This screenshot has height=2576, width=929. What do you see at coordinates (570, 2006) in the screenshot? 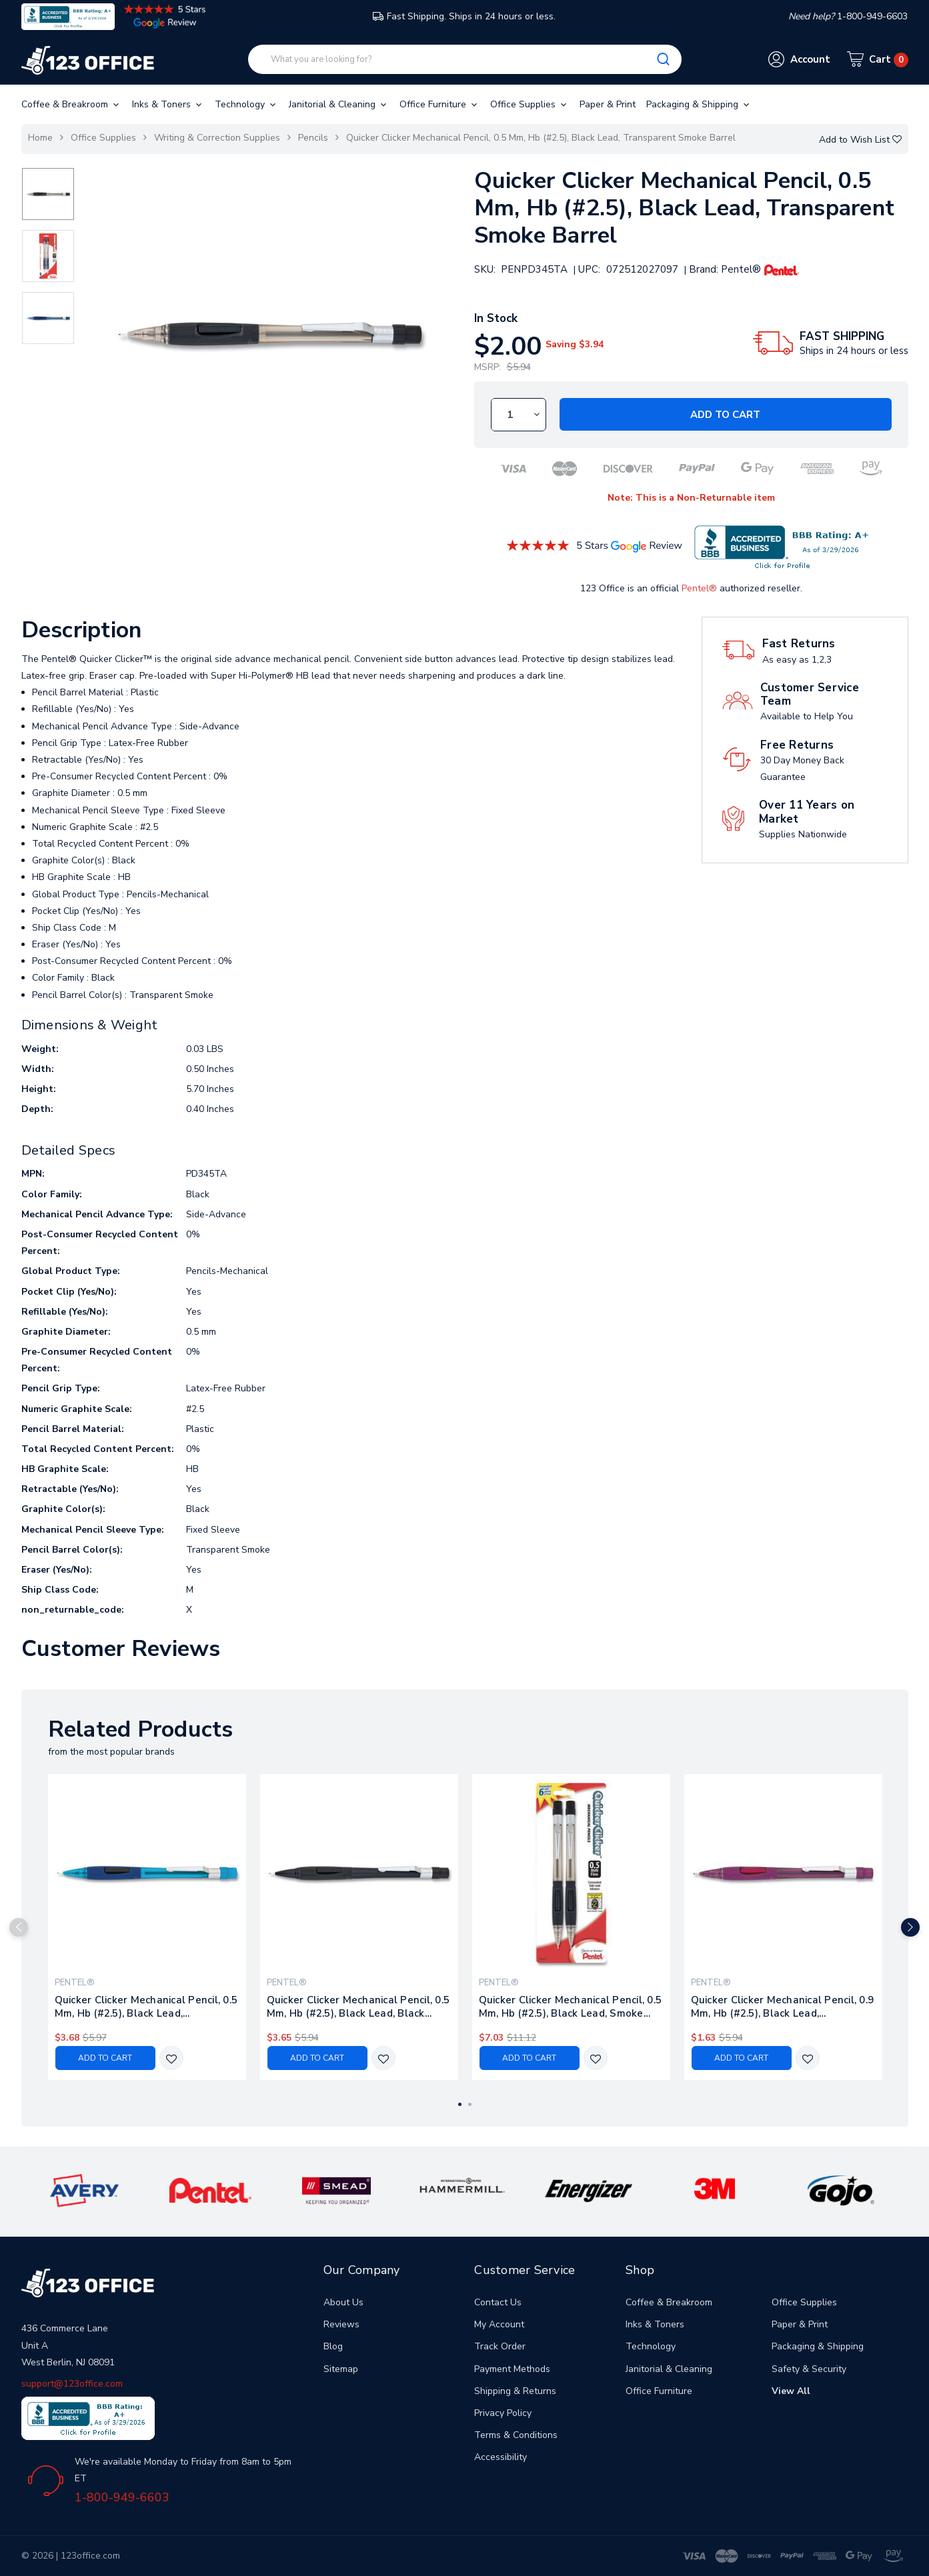
I see `Quicker Clicker Mechanical Pencil, 0.5 Mm, Hb (#2.5), Black Lead, Smoke Barrel, 2/pack` at bounding box center [570, 2006].